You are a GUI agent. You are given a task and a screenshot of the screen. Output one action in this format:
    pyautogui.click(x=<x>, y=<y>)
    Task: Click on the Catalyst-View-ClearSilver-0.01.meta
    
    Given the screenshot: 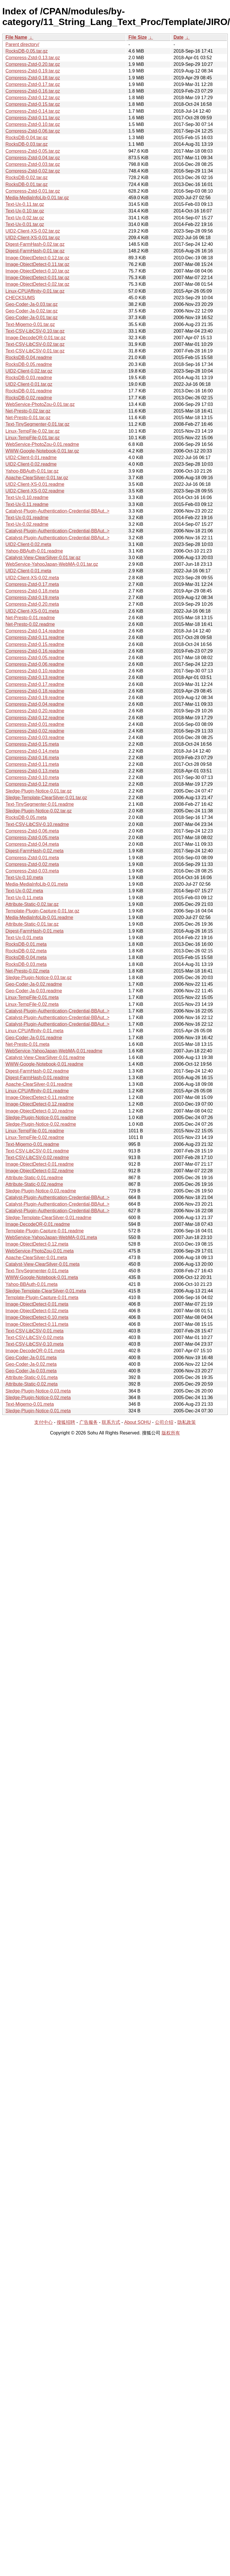 What is the action you would take?
    pyautogui.click(x=42, y=1264)
    